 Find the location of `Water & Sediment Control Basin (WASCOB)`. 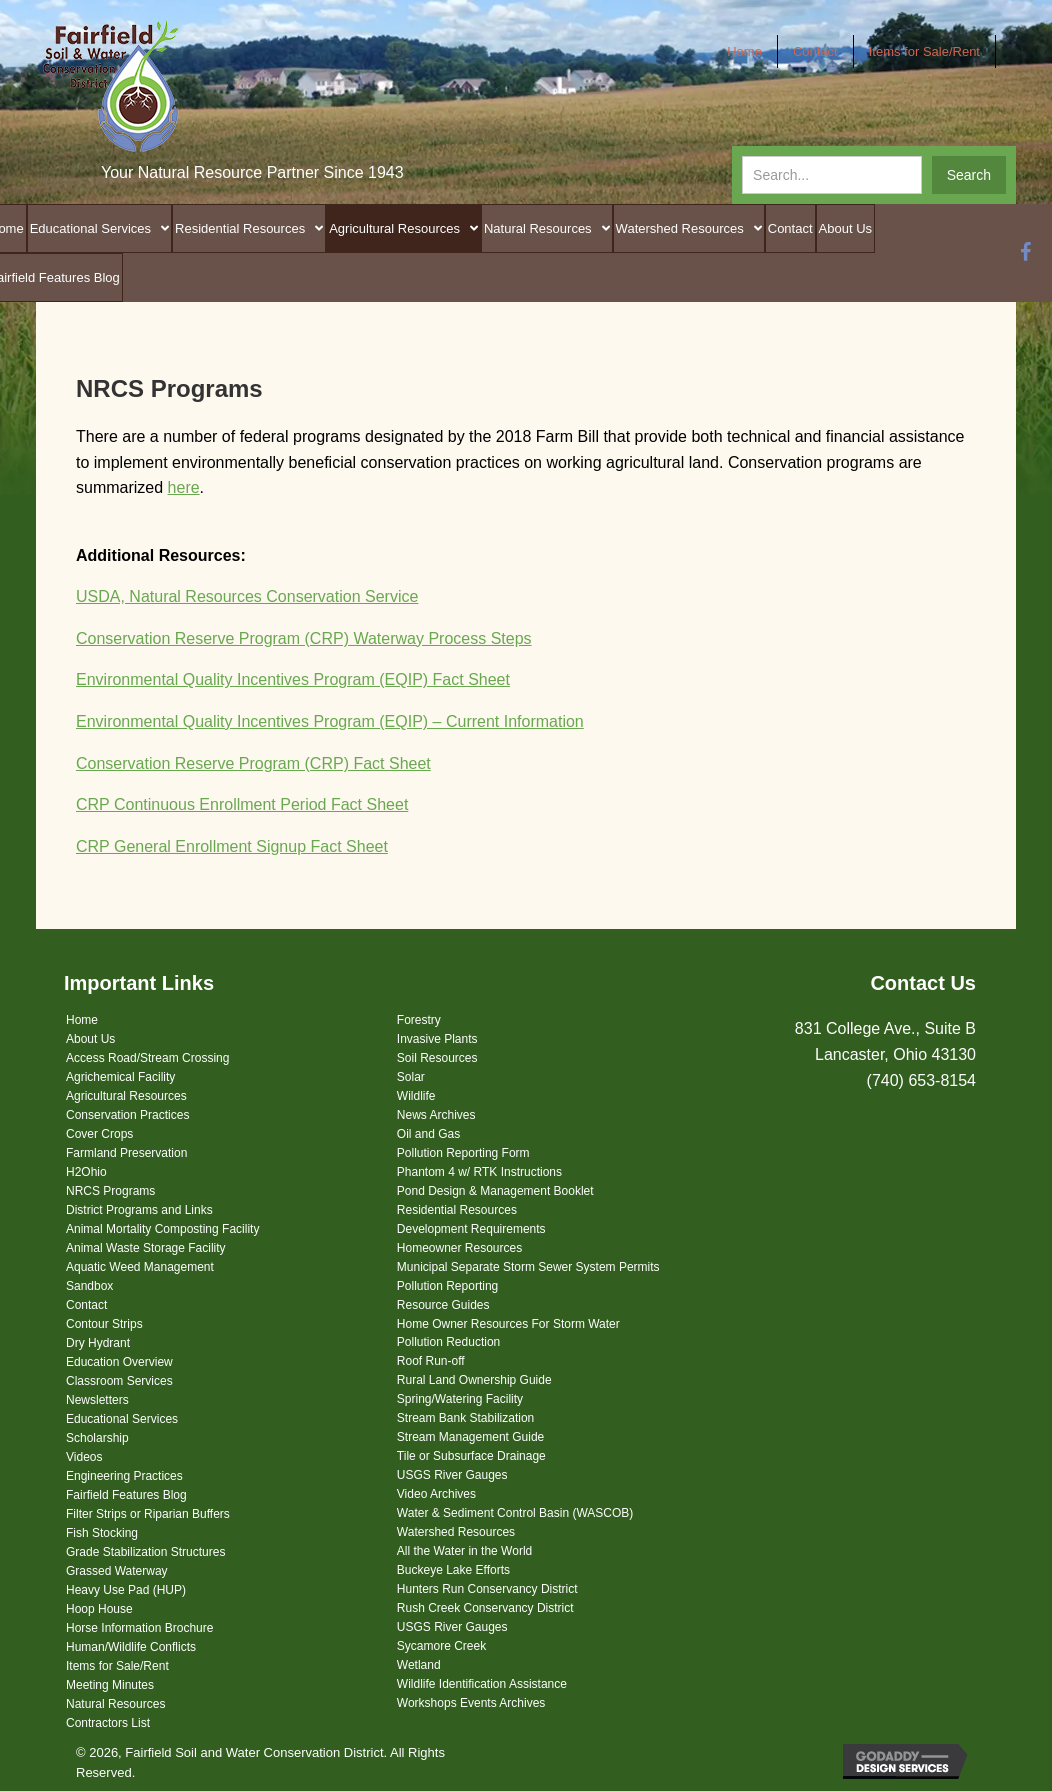

Water & Sediment Control Basin (WASCOB) is located at coordinates (515, 1513).